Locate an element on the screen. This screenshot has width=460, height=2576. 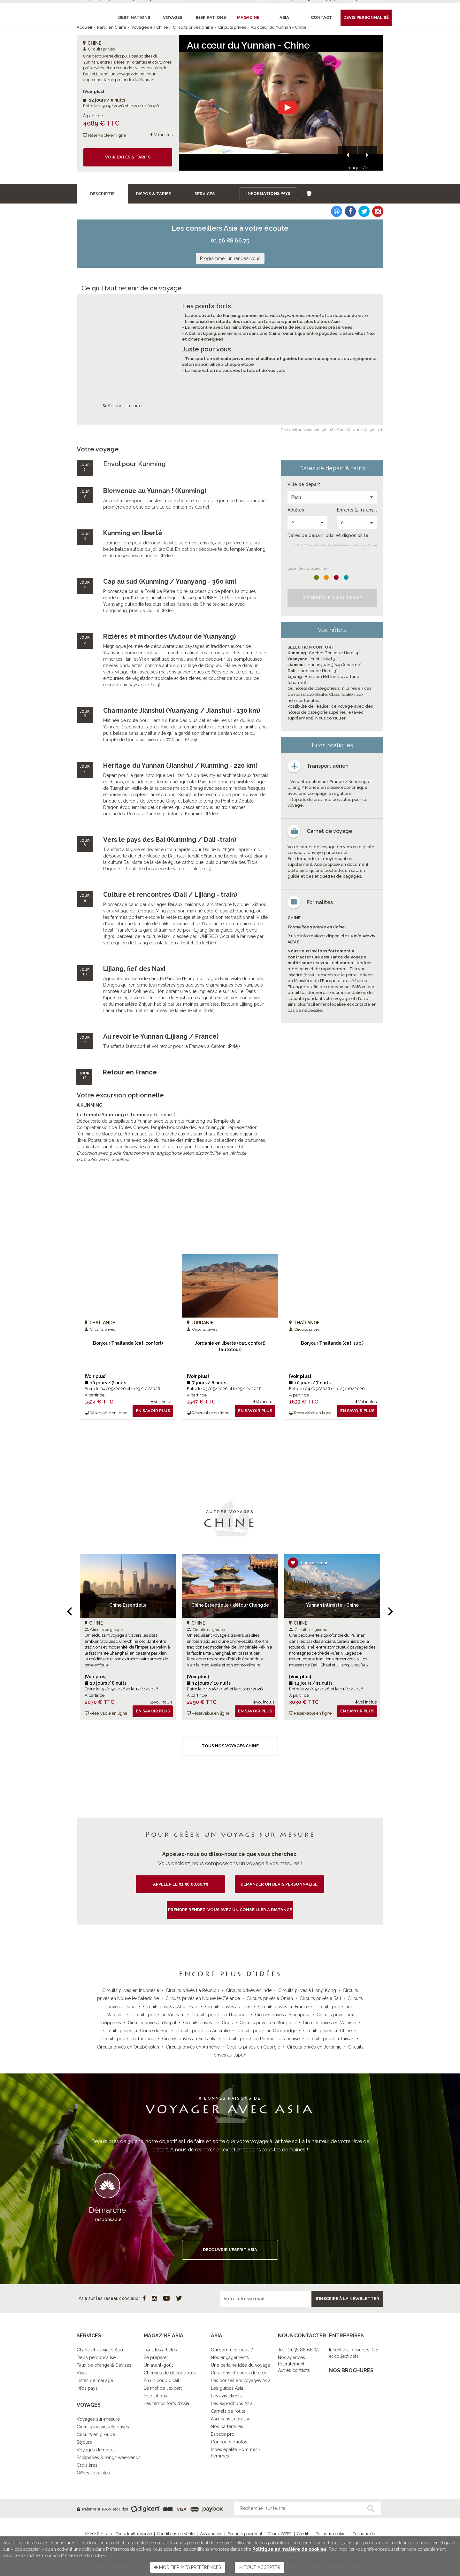
PRENDRE RENDEZ-VOUS AVEC UN CONSEILLER A DISTANCE is located at coordinates (230, 1909).